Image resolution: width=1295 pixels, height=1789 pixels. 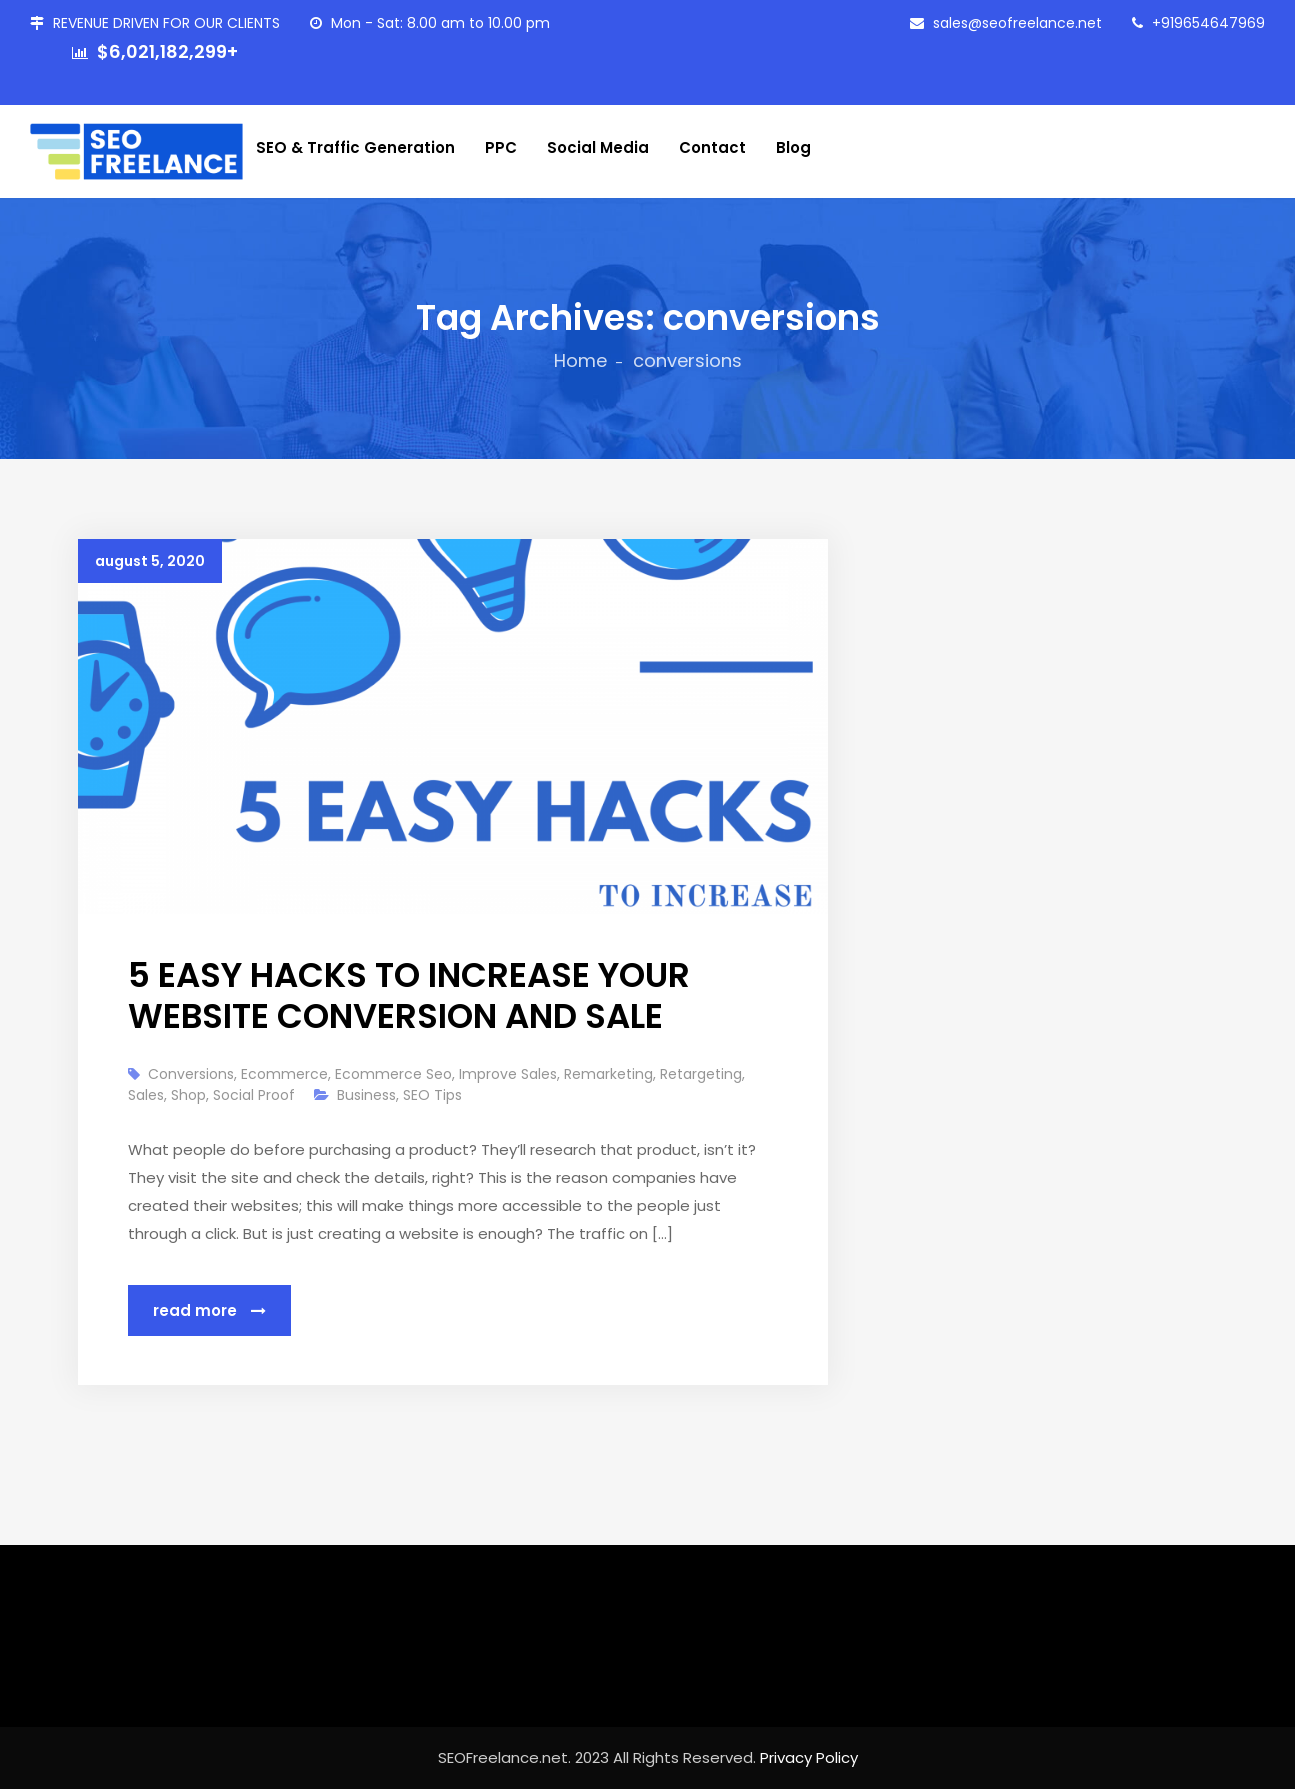 What do you see at coordinates (608, 1074) in the screenshot?
I see `remarketing` at bounding box center [608, 1074].